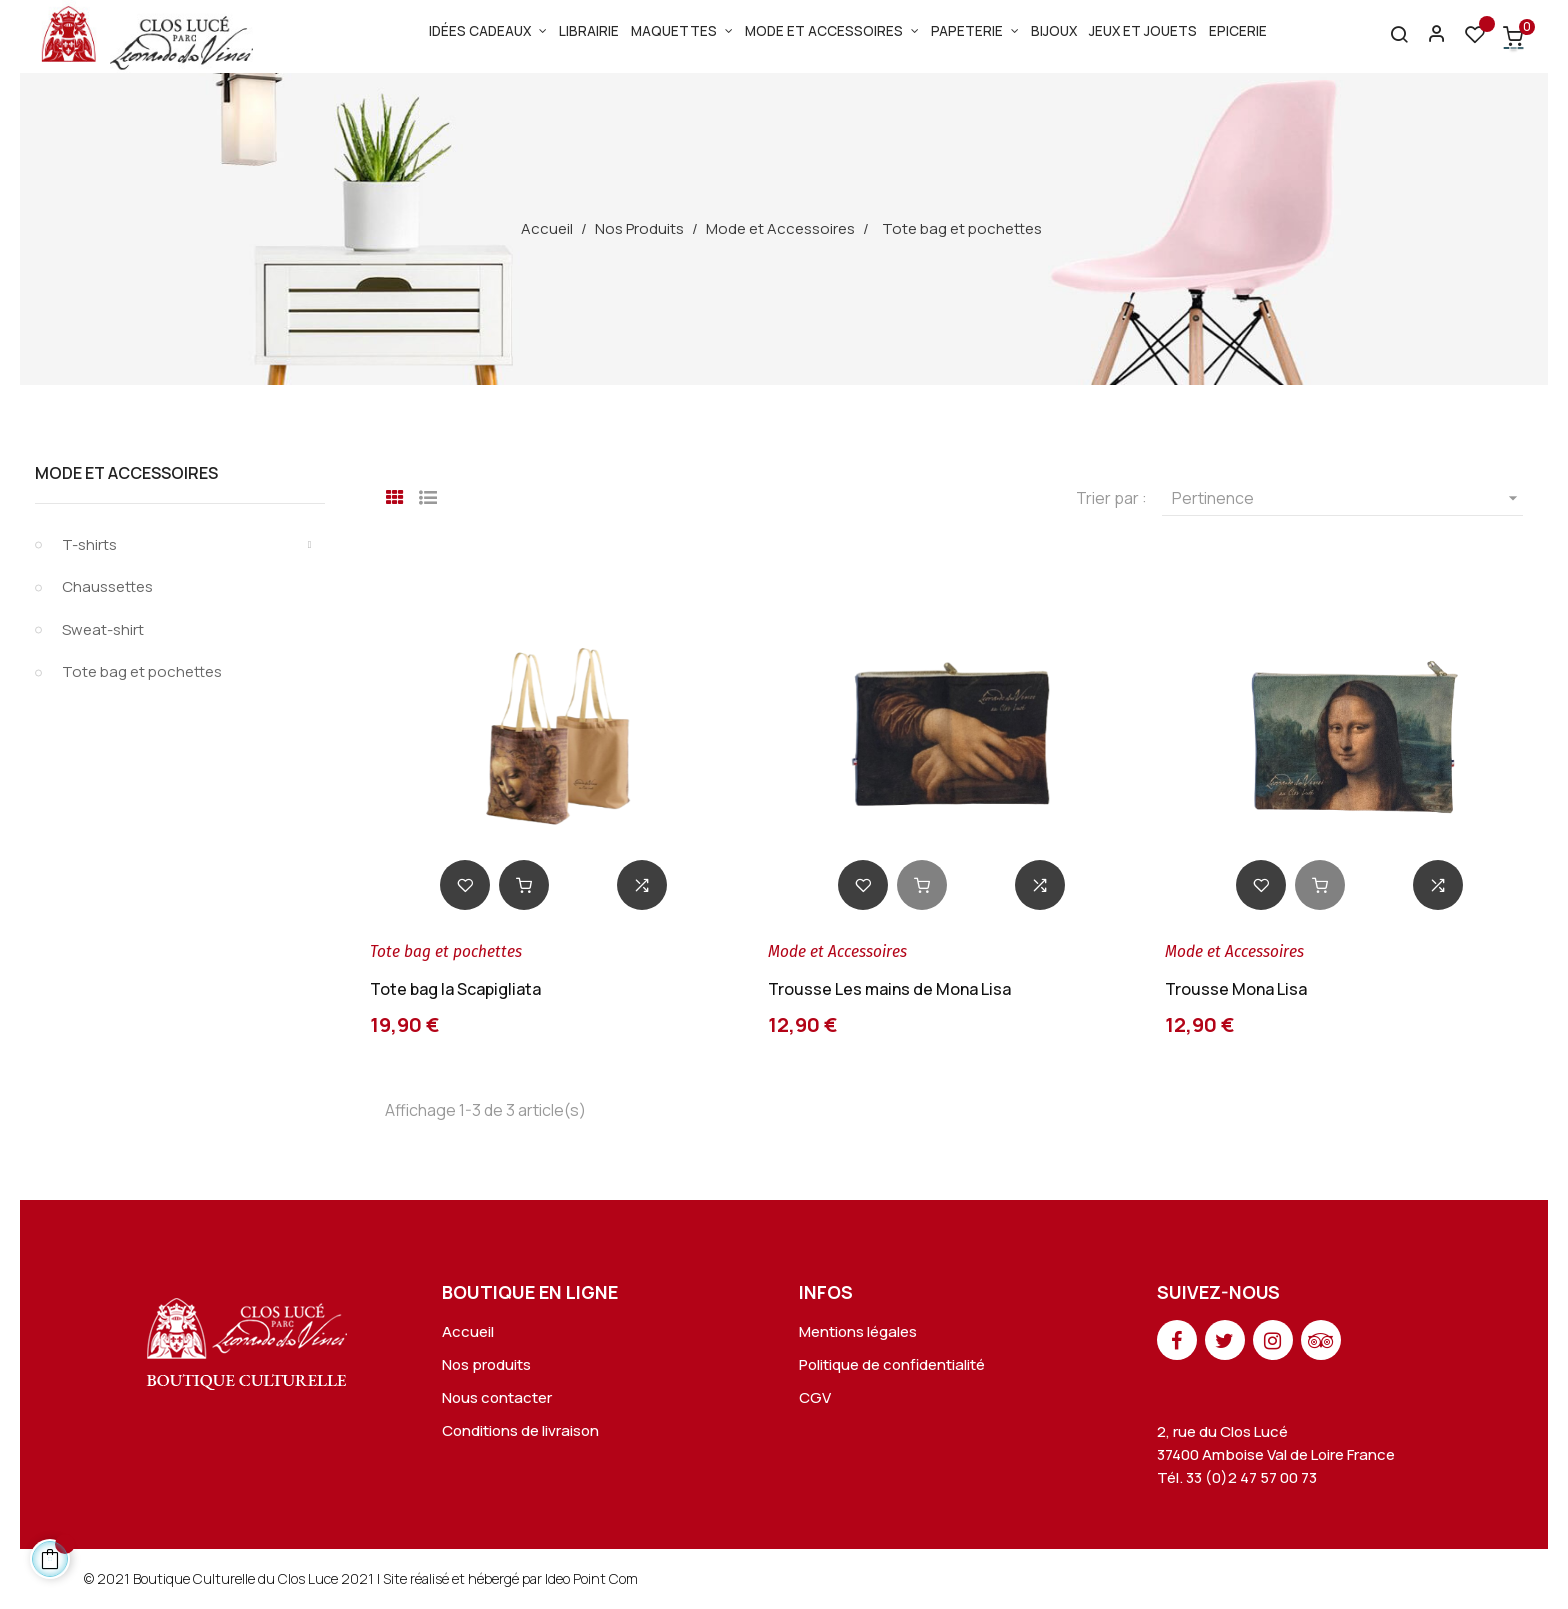 Image resolution: width=1568 pixels, height=1609 pixels. What do you see at coordinates (815, 1397) in the screenshot?
I see `CGV` at bounding box center [815, 1397].